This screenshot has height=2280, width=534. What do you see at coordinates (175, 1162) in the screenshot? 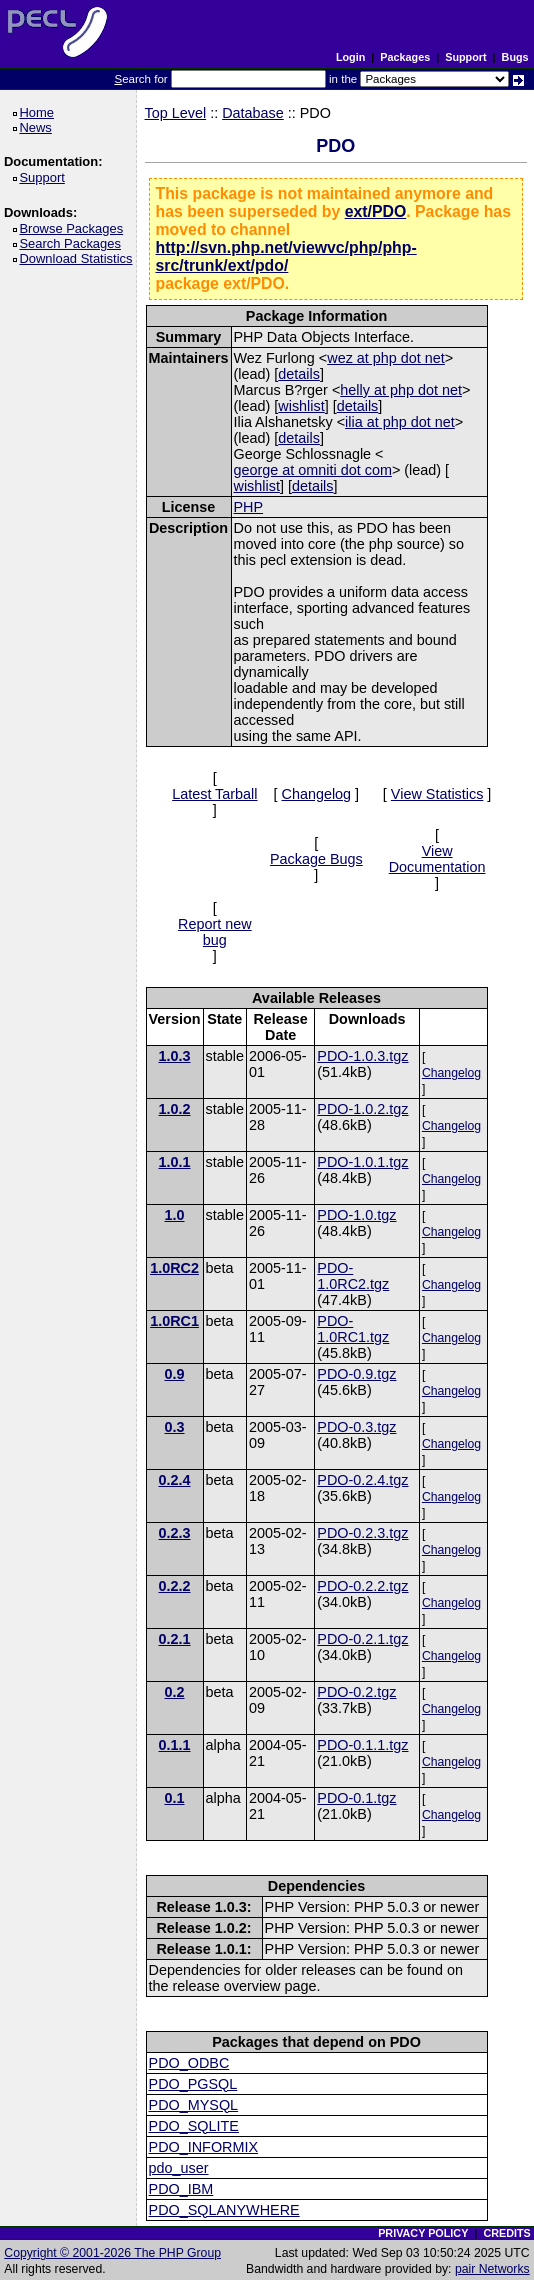
I see `1.0.1` at bounding box center [175, 1162].